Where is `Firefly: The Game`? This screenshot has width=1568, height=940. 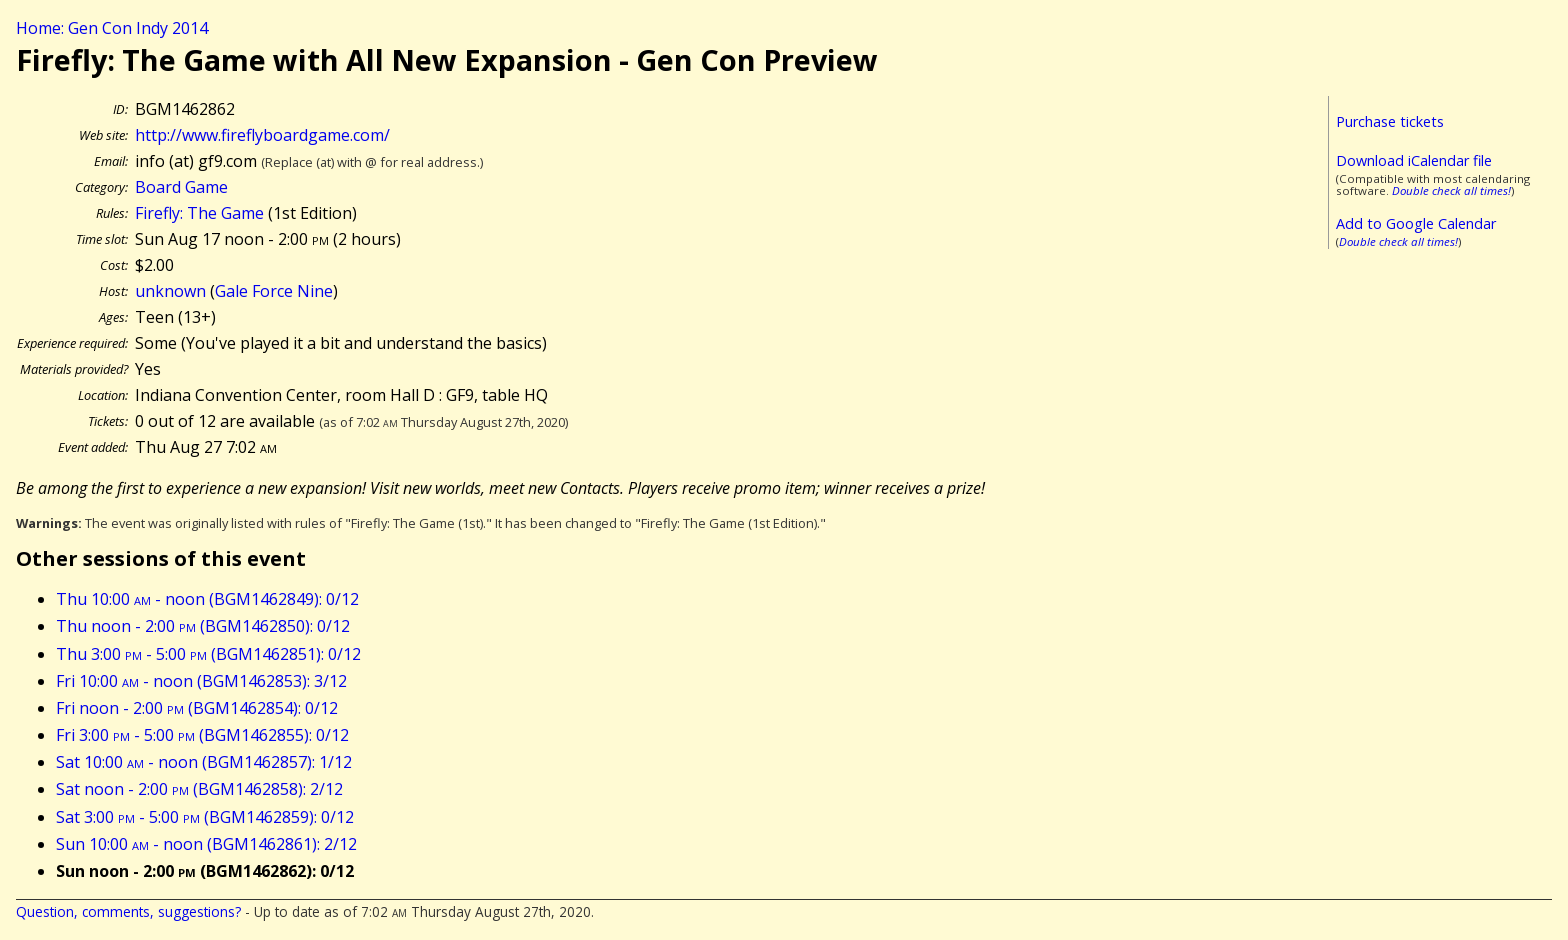 Firefly: The Game is located at coordinates (199, 213).